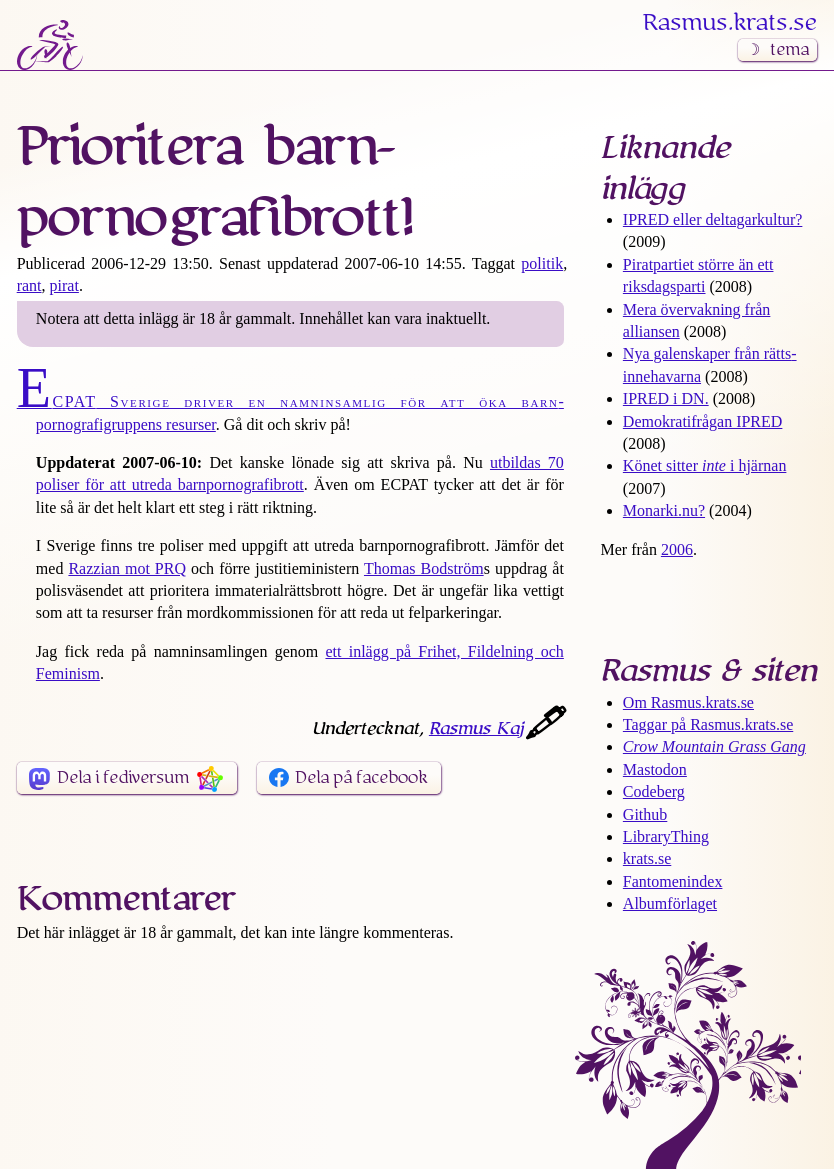  Describe the element at coordinates (789, 50) in the screenshot. I see `tema` at that location.